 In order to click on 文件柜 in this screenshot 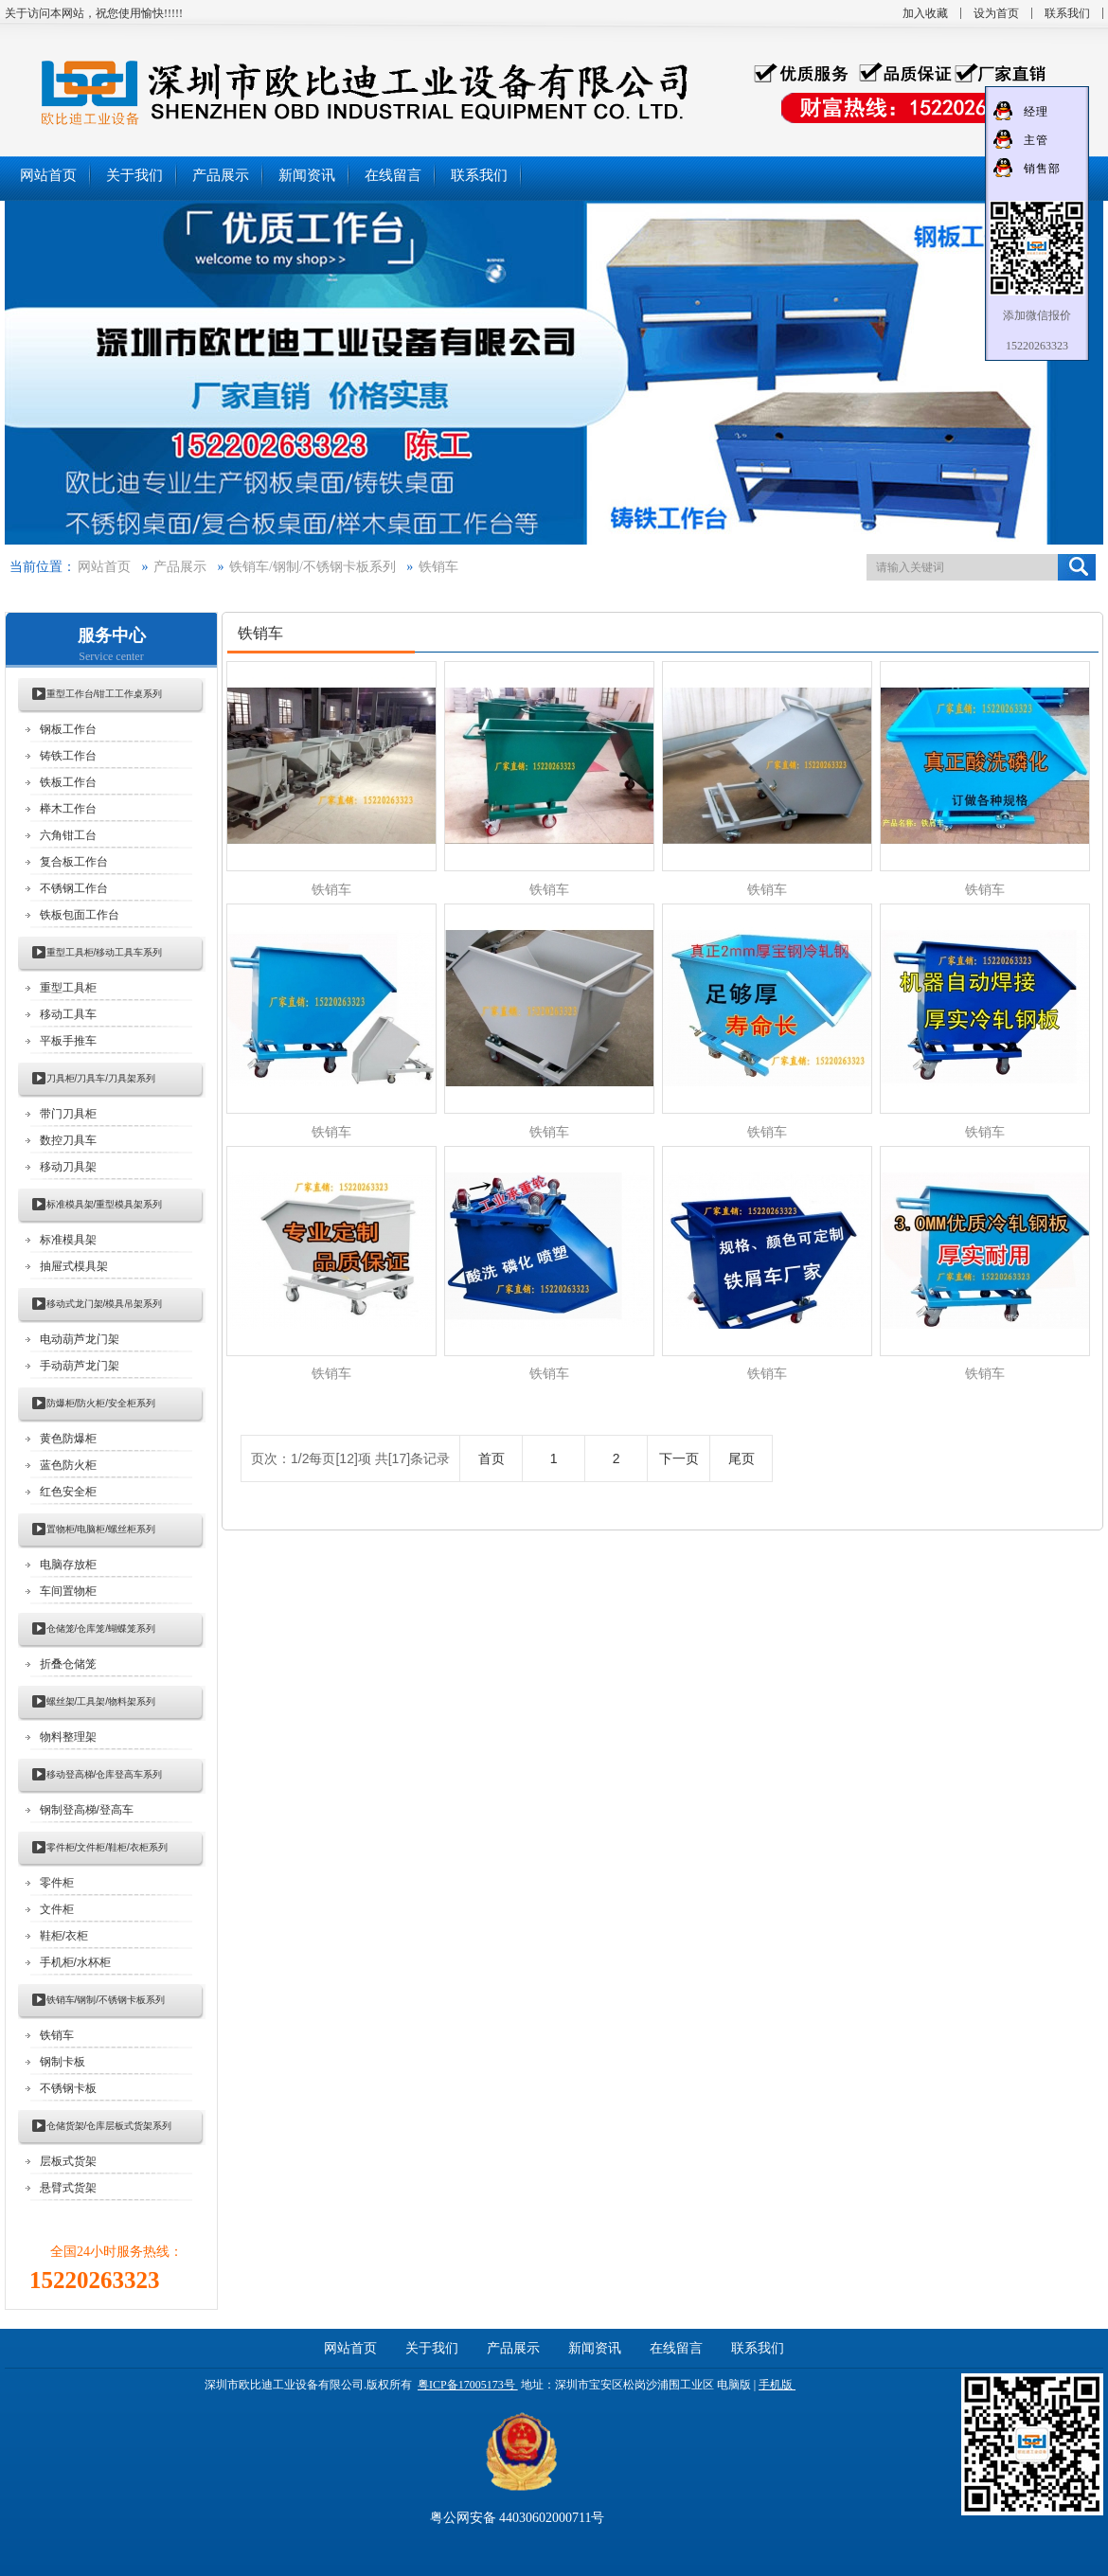, I will do `click(57, 1909)`.